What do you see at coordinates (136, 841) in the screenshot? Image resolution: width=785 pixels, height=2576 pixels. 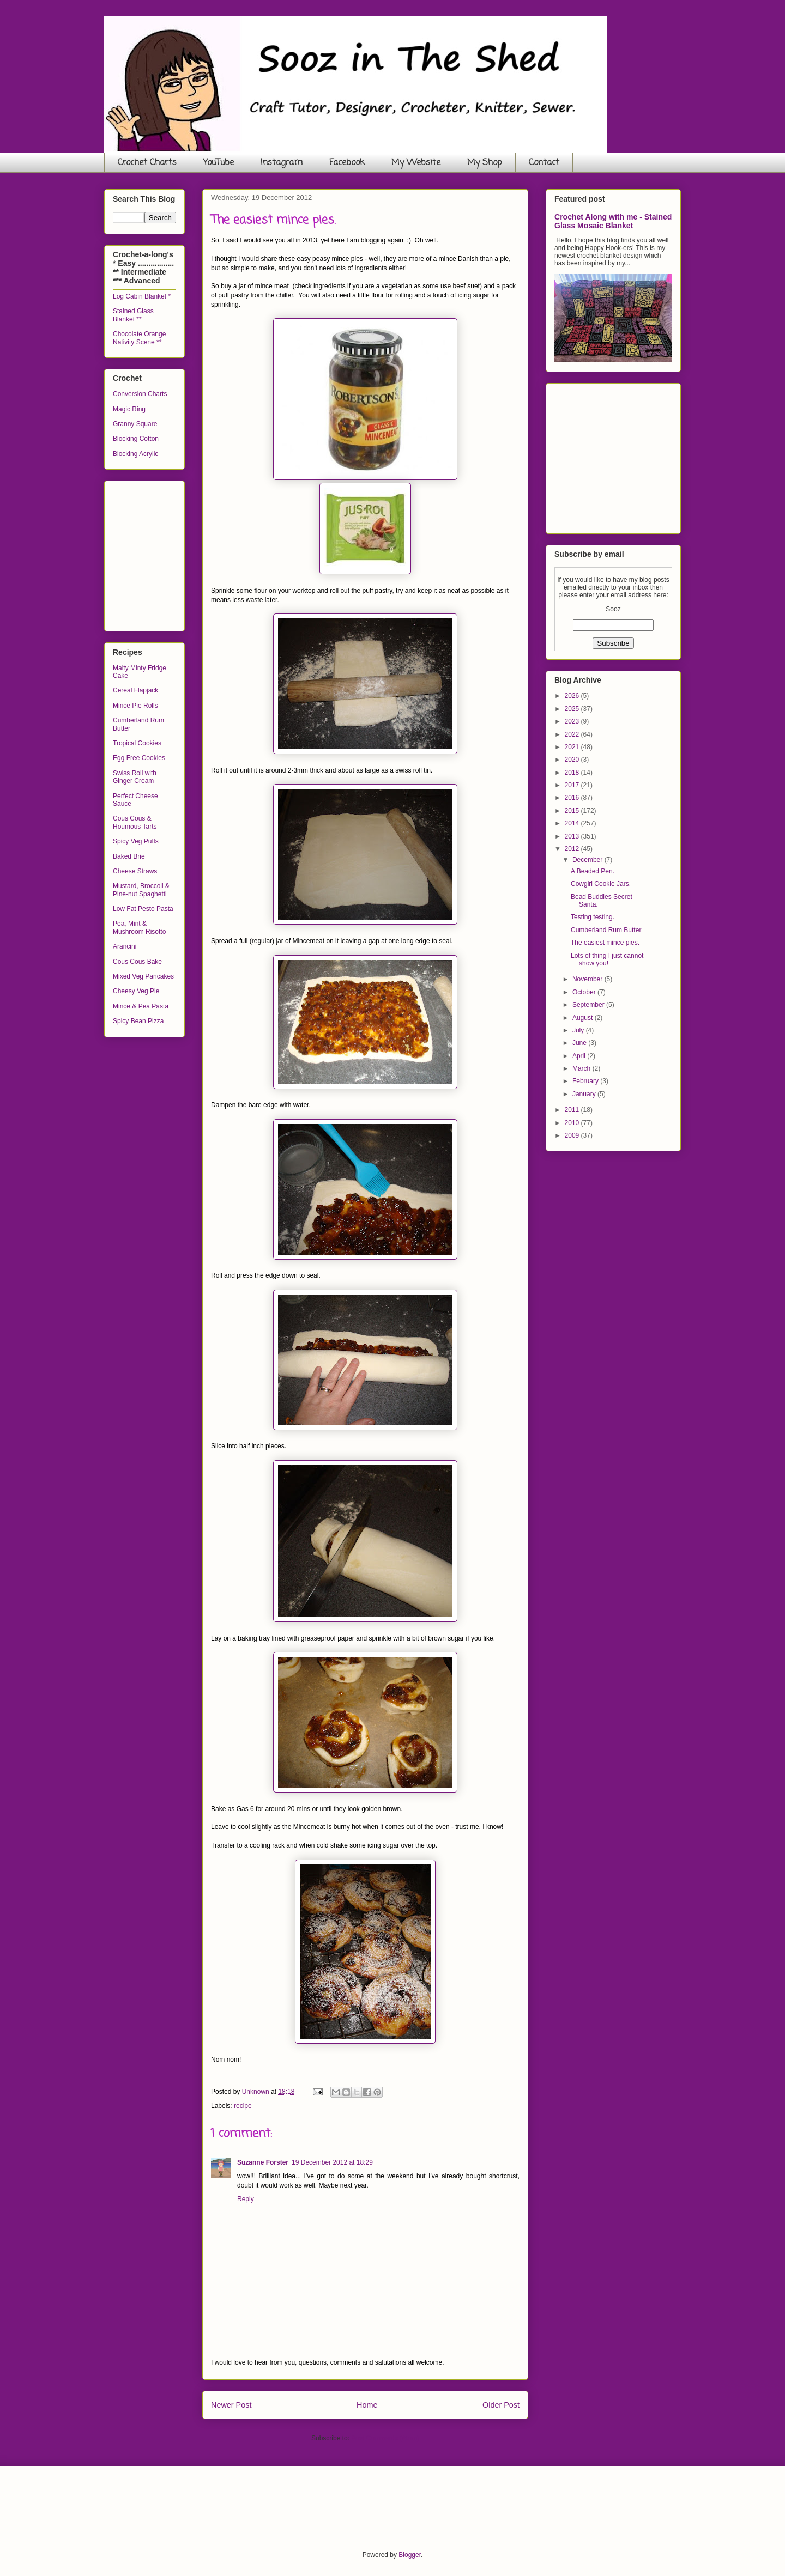 I see `Spicy Veg Puffs` at bounding box center [136, 841].